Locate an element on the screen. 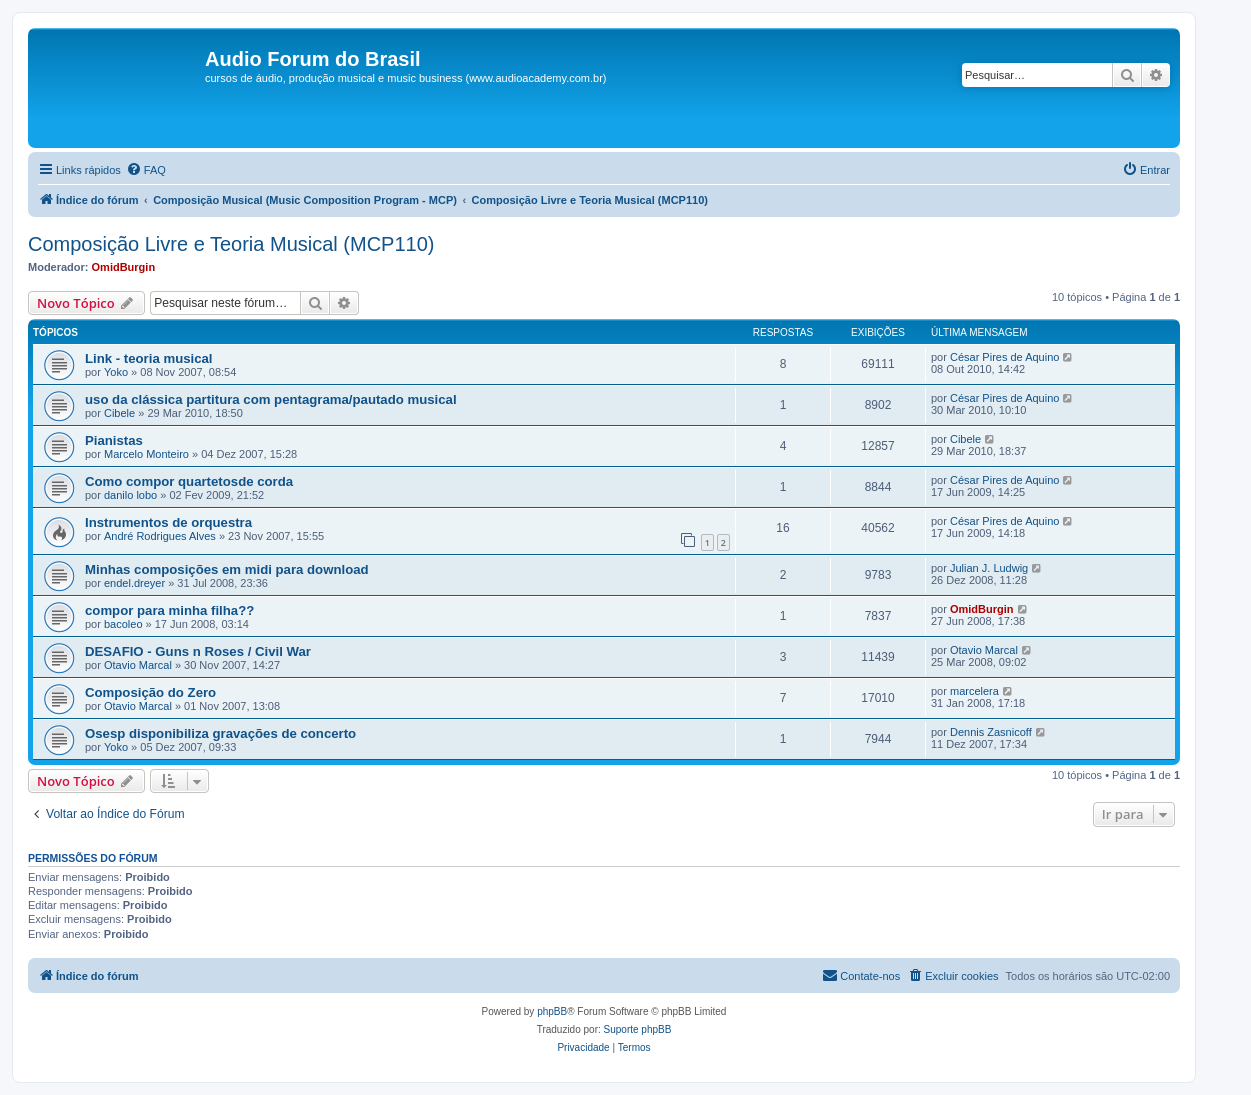  uso da clássica partitura com pentagrama/pautado musical is located at coordinates (271, 399).